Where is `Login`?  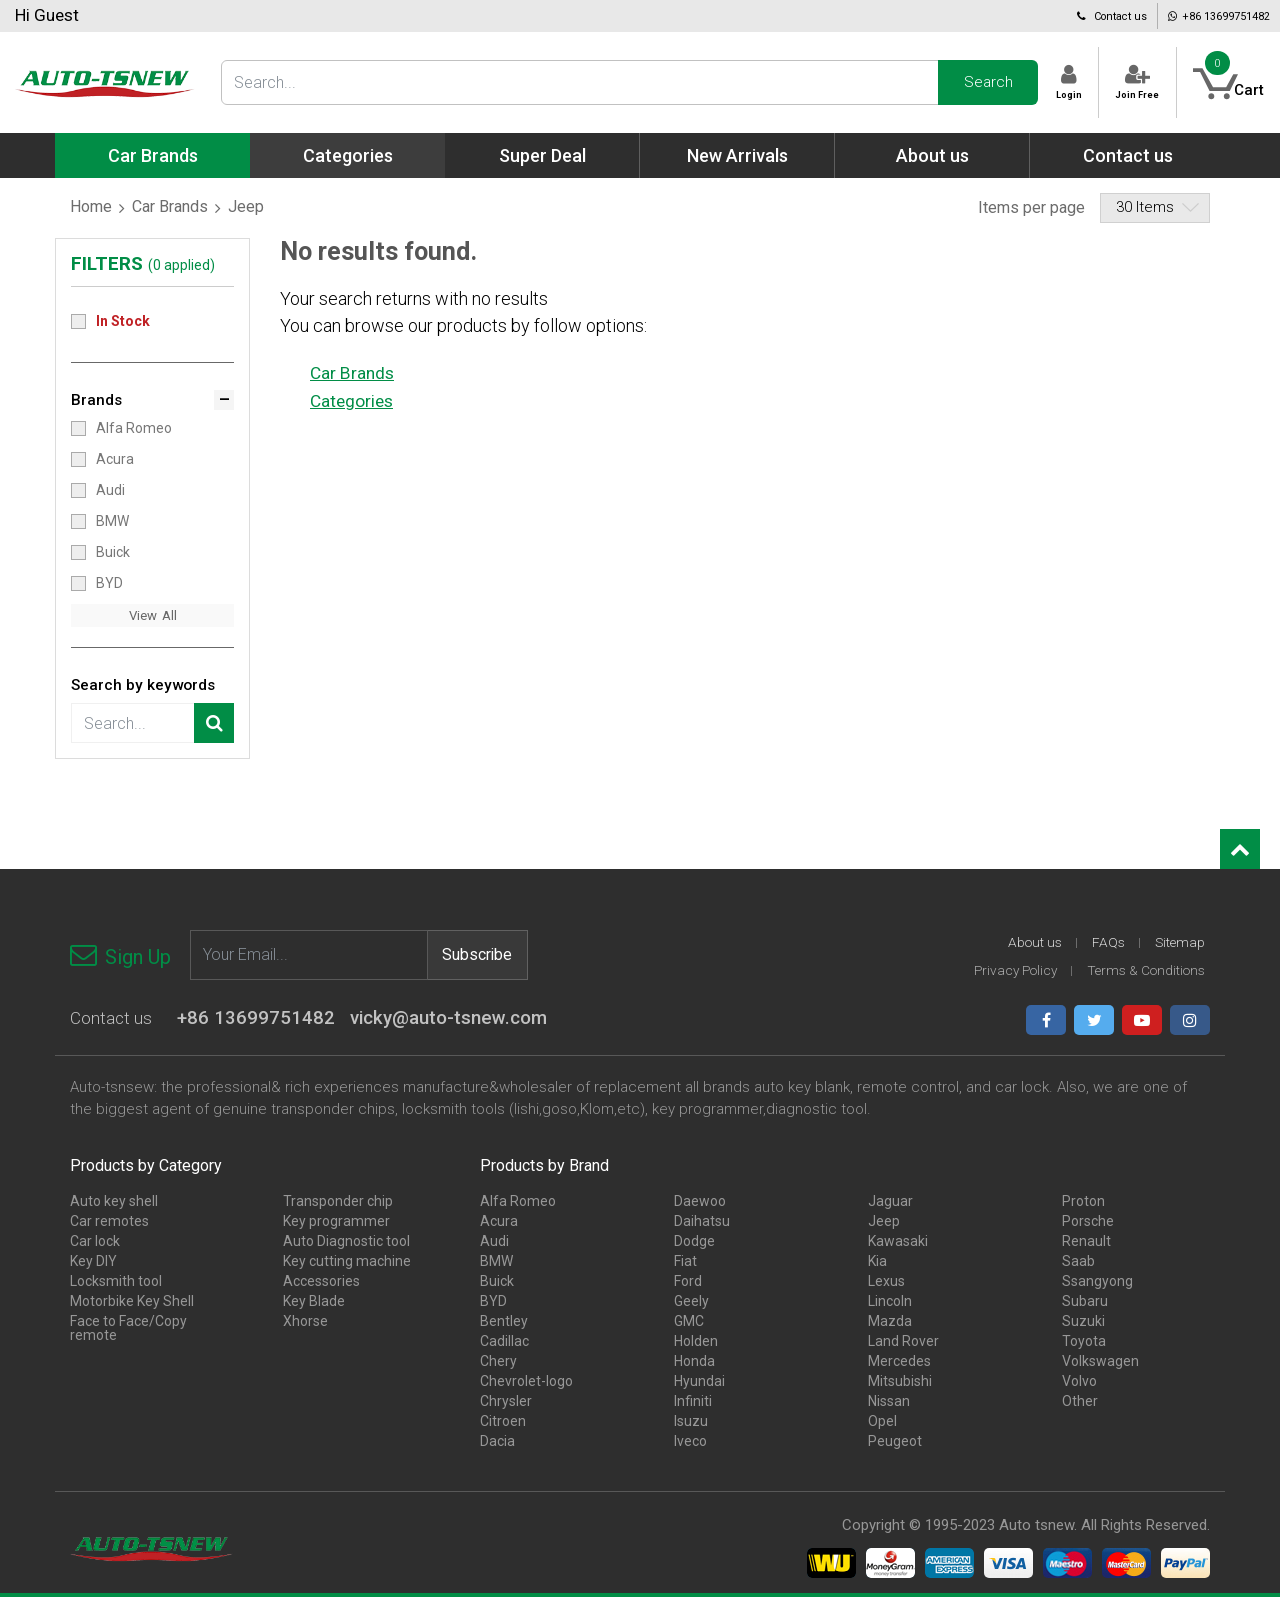
Login is located at coordinates (1023, 82).